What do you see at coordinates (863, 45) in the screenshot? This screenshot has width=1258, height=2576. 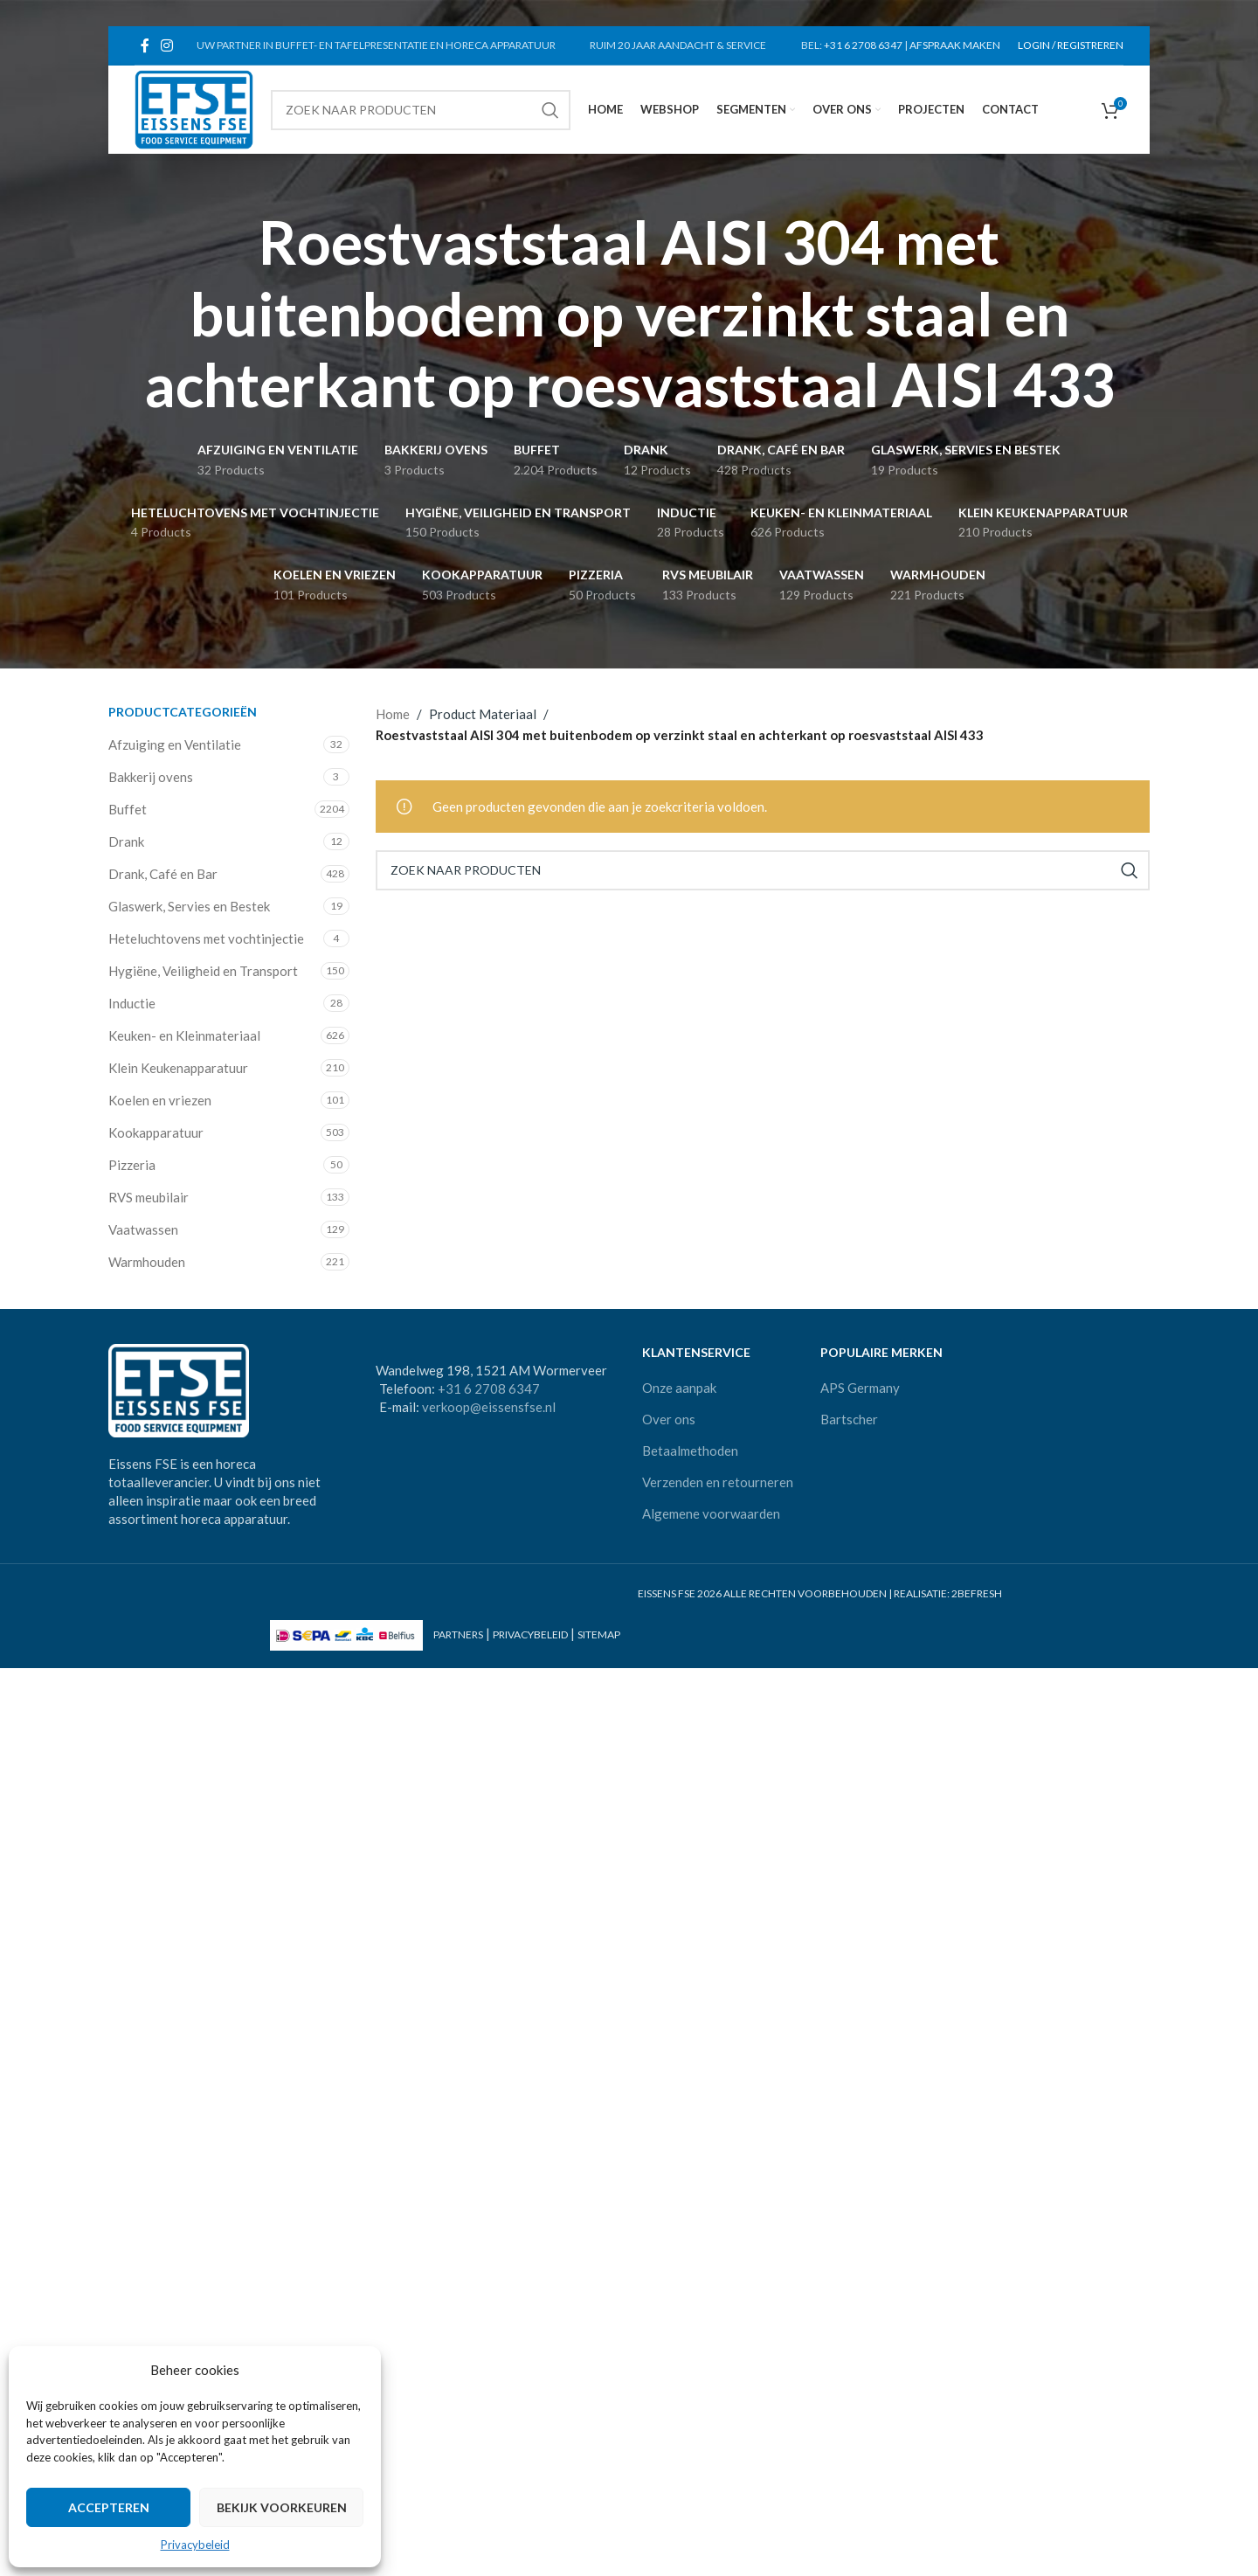 I see `+31 6 2708 6347` at bounding box center [863, 45].